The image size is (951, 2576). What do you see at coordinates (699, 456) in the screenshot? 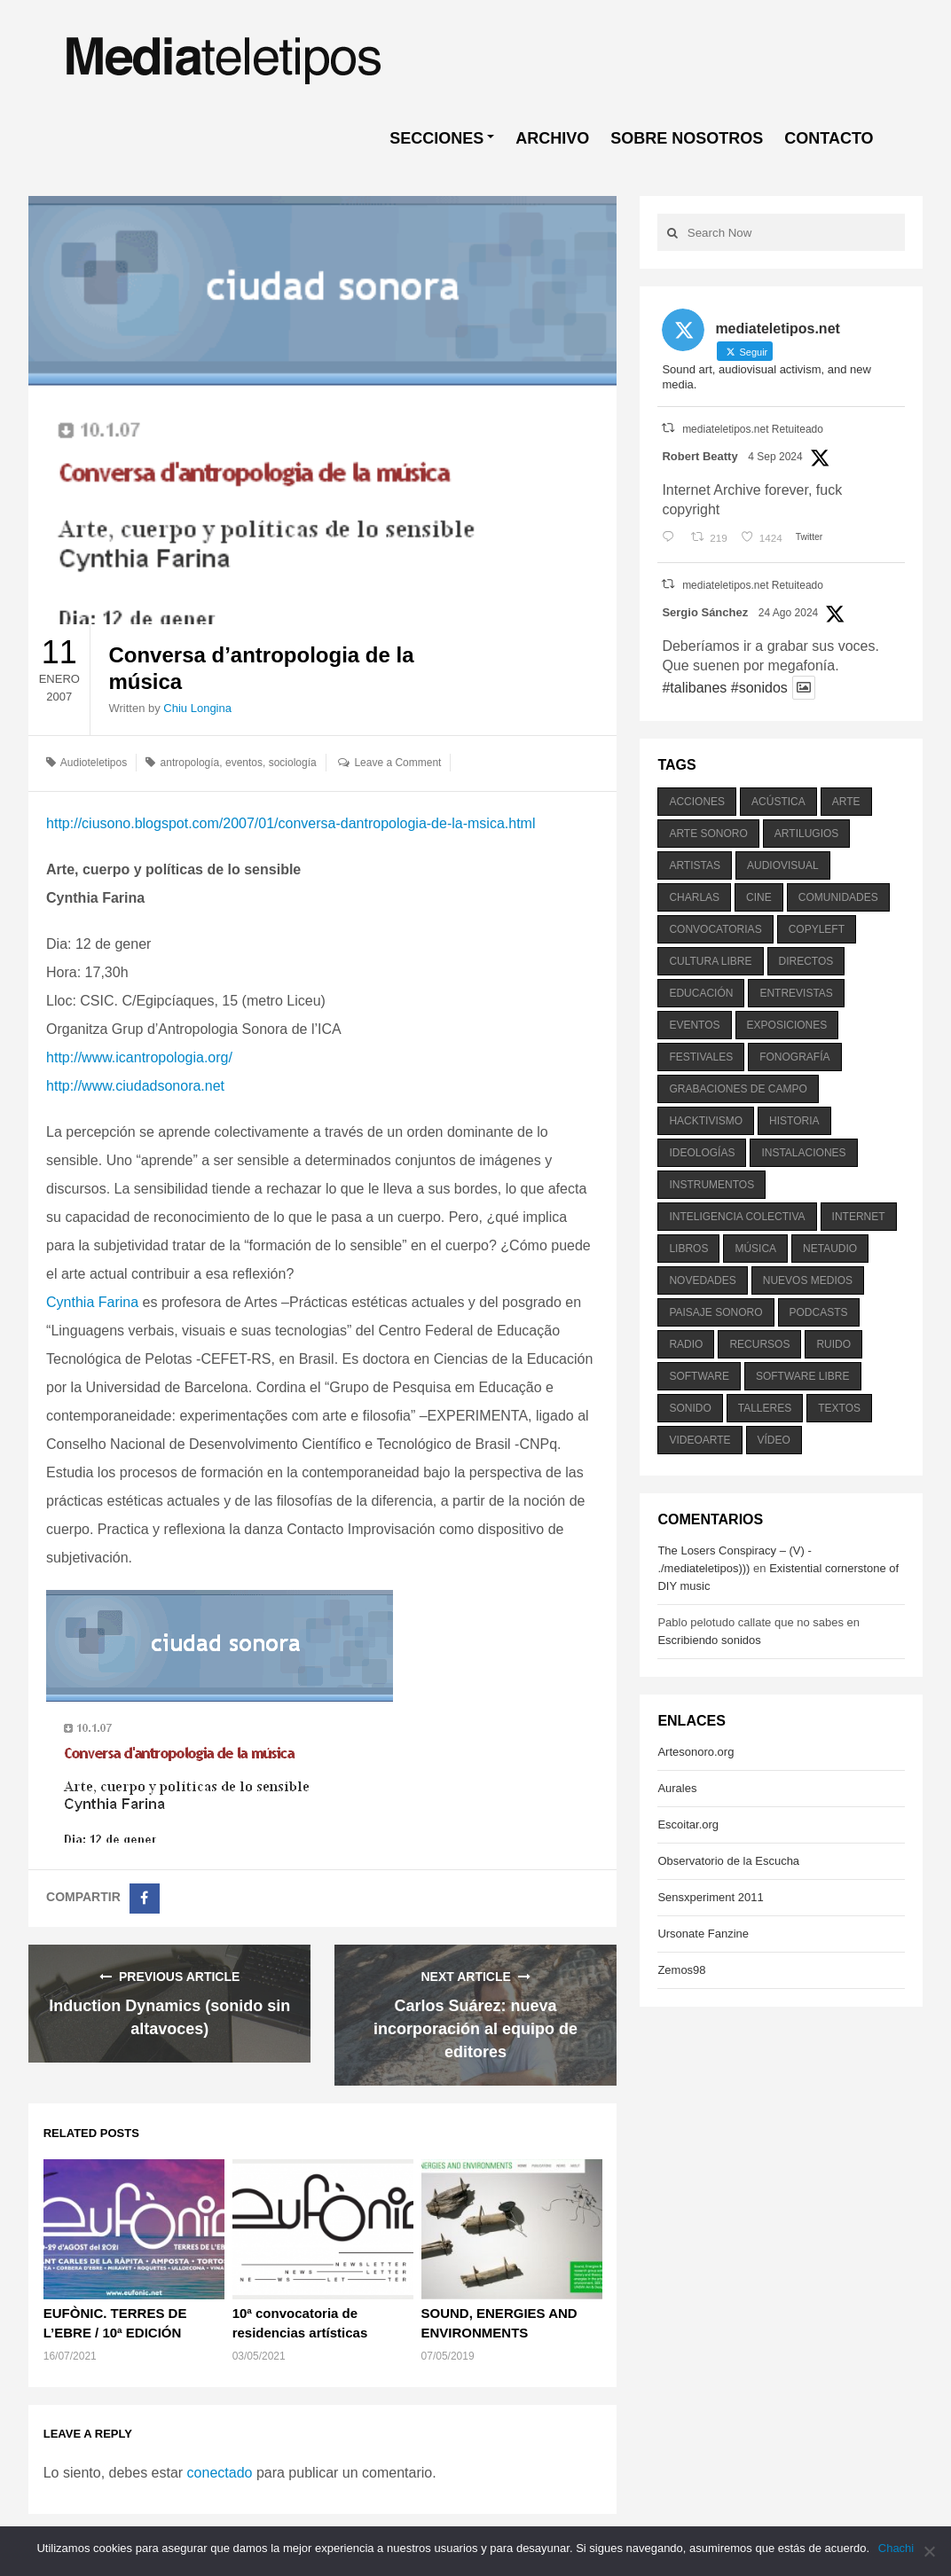
I see `Robert Beatty` at bounding box center [699, 456].